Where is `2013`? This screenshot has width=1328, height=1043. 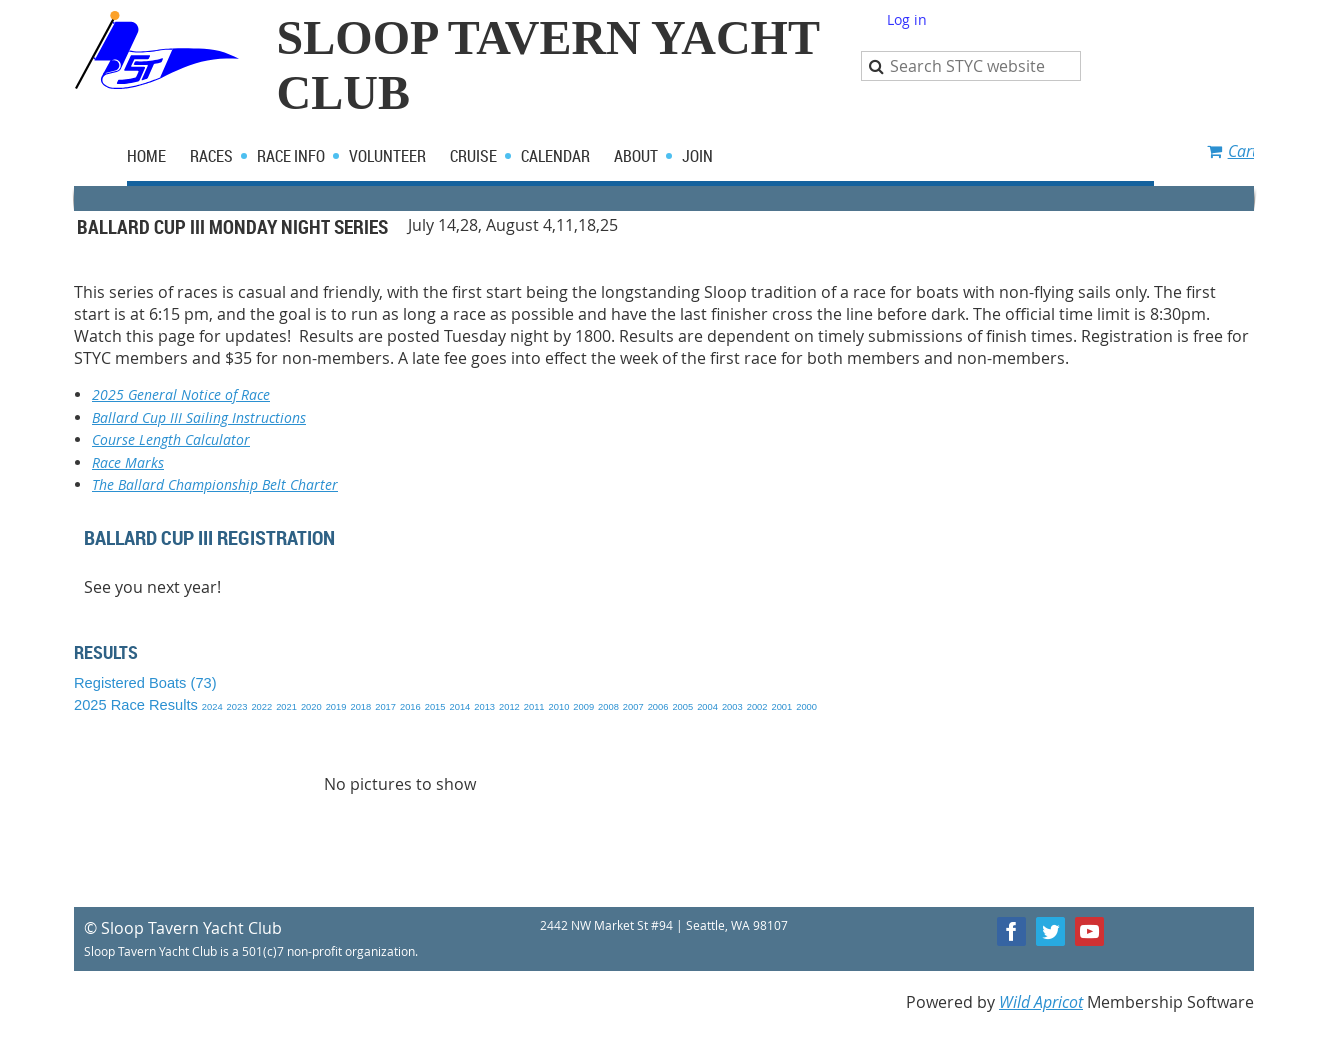
2013 is located at coordinates (484, 707).